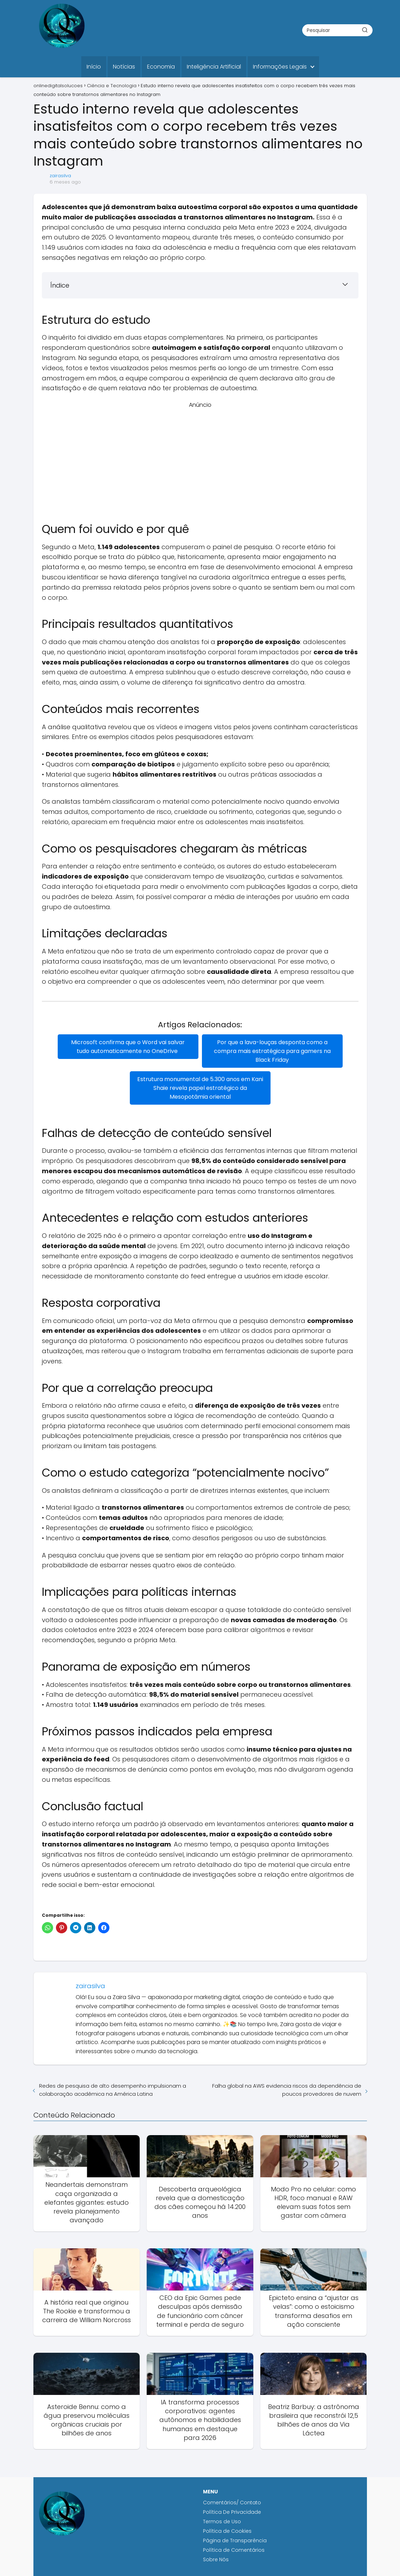 The height and width of the screenshot is (2576, 400). I want to click on Economia, so click(161, 67).